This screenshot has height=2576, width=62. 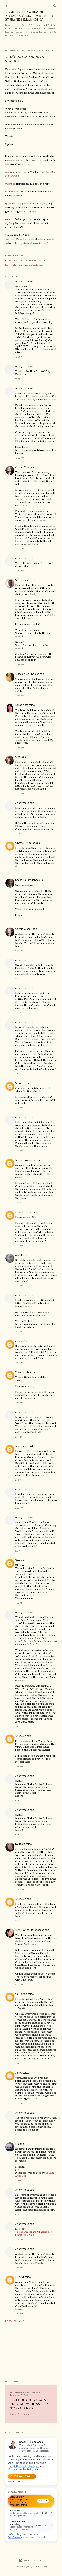 I want to click on Email Post, so click(x=18, y=255).